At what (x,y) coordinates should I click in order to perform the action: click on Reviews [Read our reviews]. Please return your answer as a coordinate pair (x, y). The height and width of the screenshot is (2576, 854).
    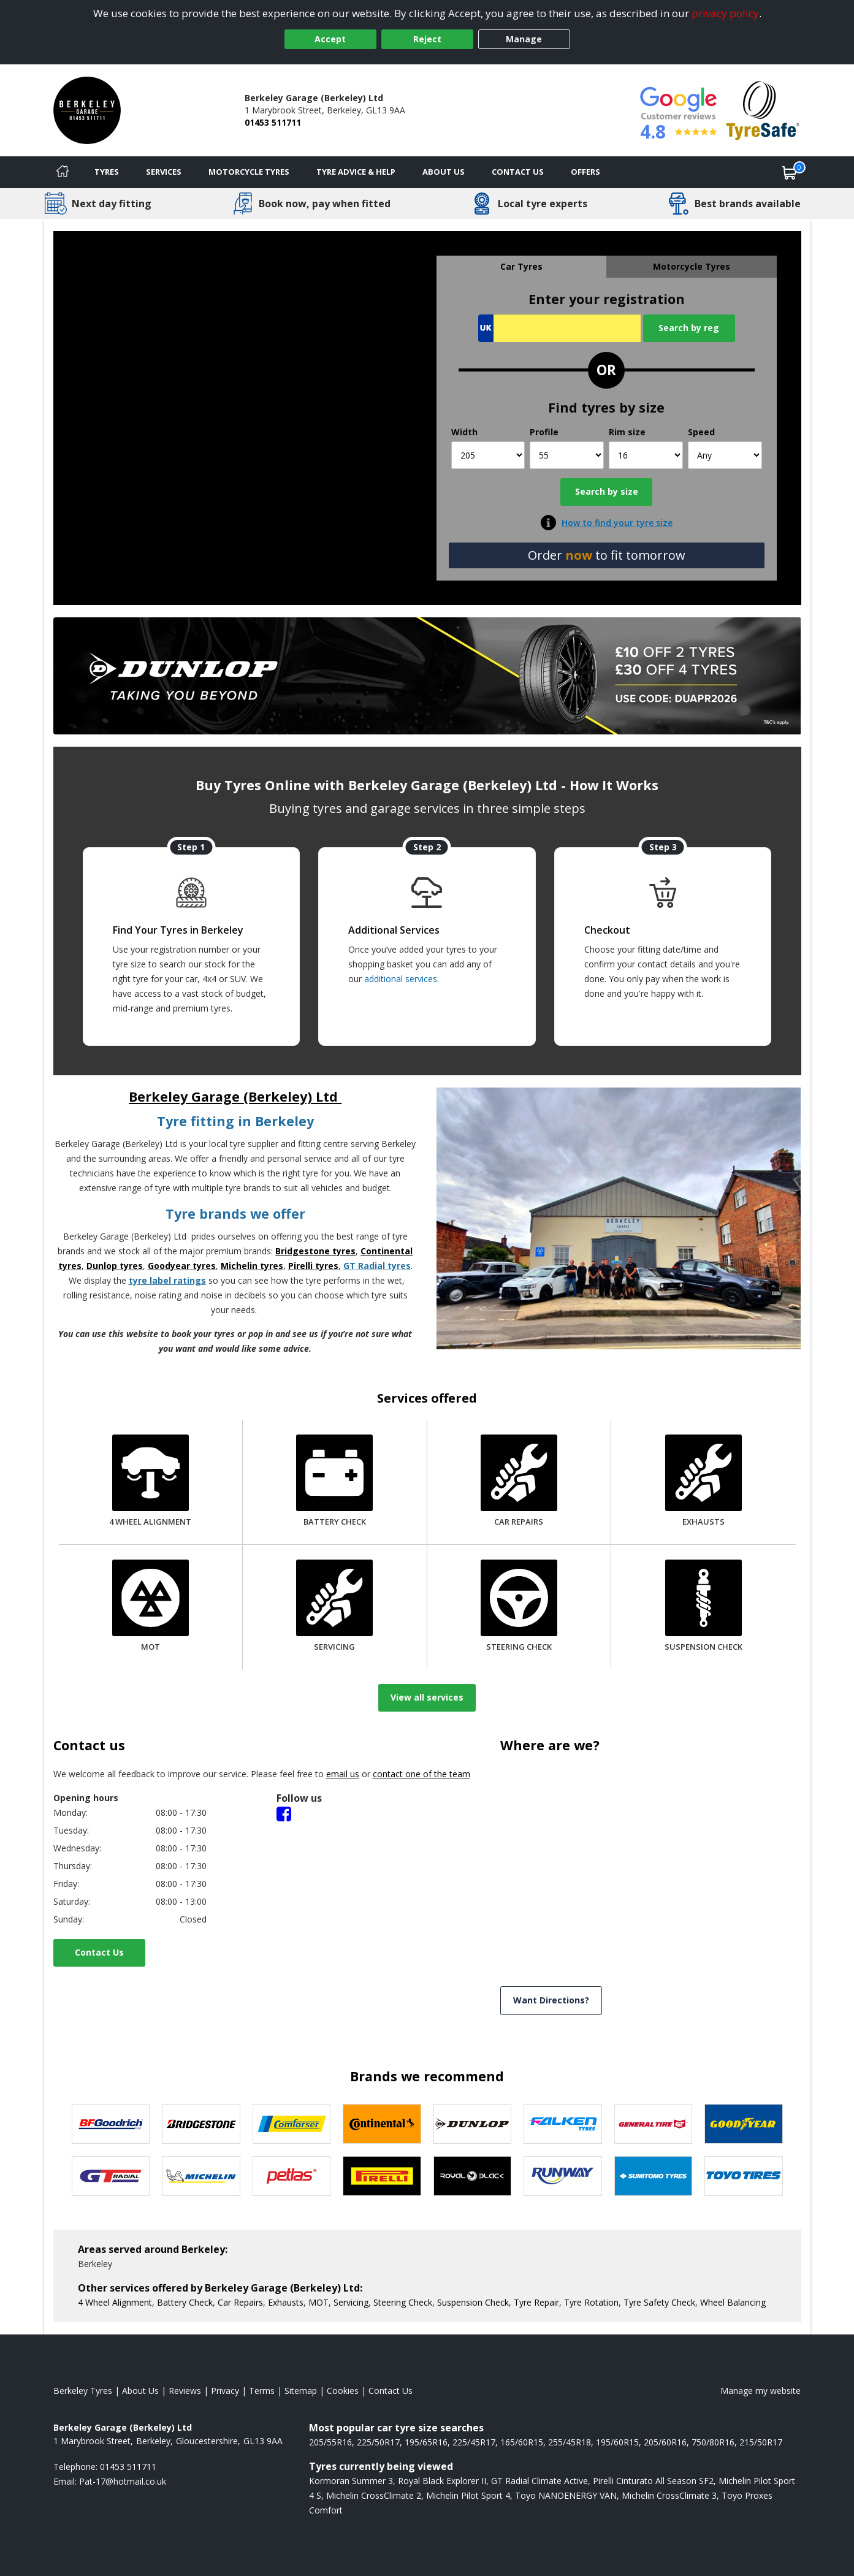
    Looking at the image, I should click on (185, 2390).